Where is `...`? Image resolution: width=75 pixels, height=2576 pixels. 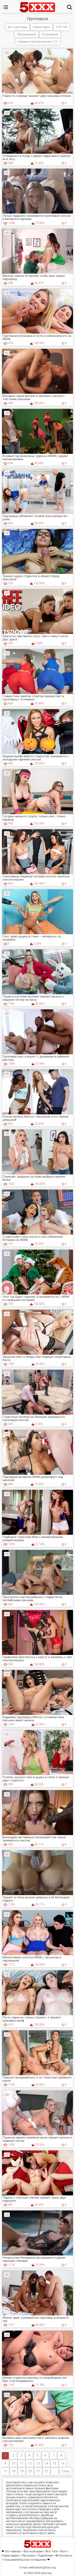
... is located at coordinates (54, 2471).